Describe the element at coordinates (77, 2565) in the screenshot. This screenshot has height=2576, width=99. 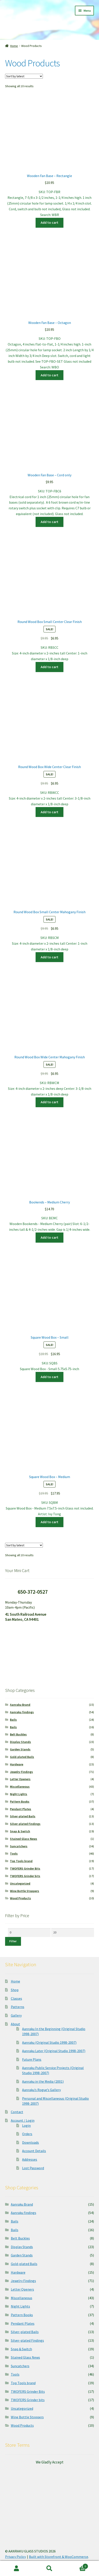
I see `Cart` at that location.